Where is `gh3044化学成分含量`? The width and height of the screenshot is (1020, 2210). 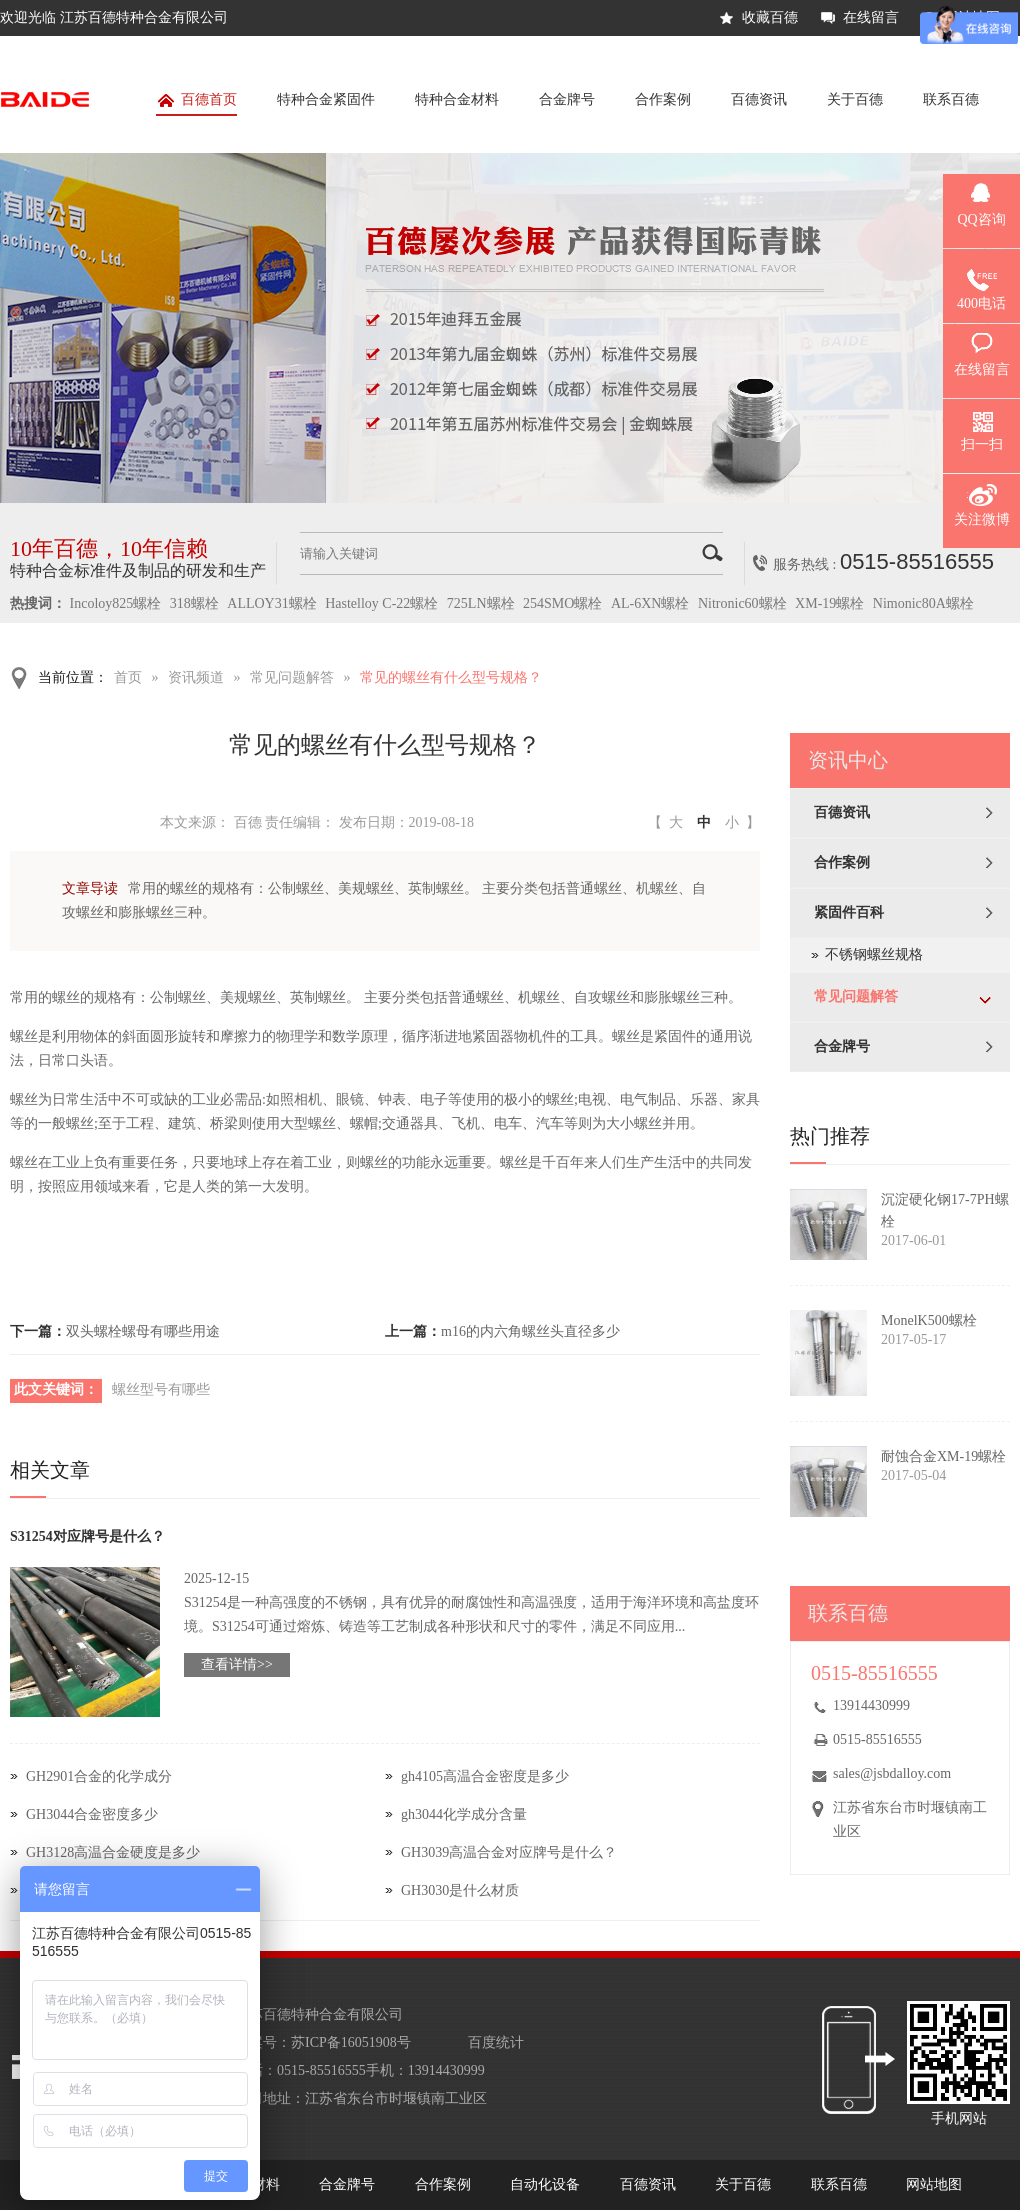
gh3044化学成分含量 is located at coordinates (464, 1814).